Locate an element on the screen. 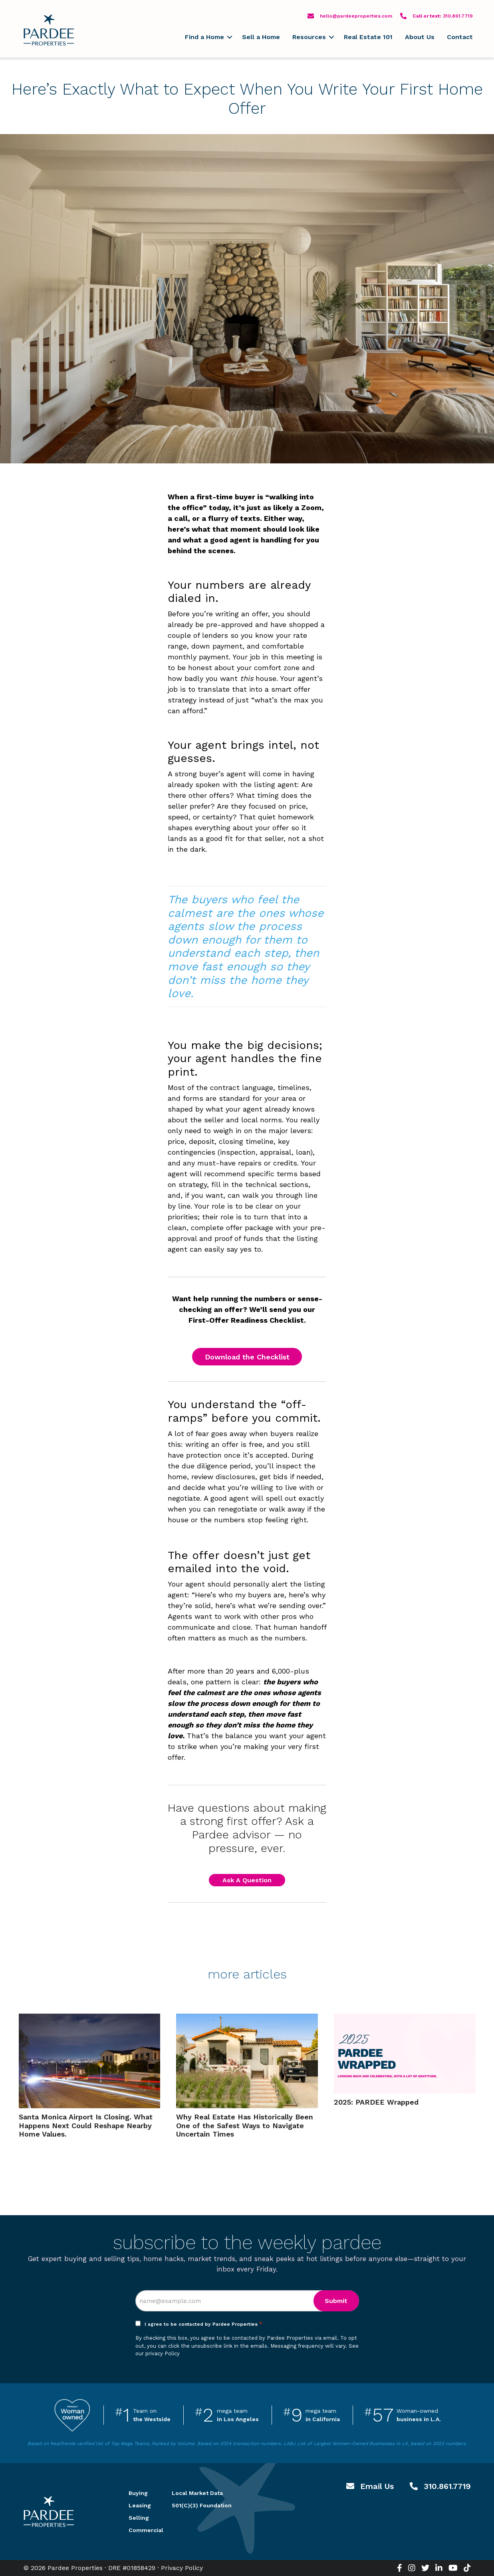 This screenshot has height=2576, width=494. Find a Home is located at coordinates (204, 37).